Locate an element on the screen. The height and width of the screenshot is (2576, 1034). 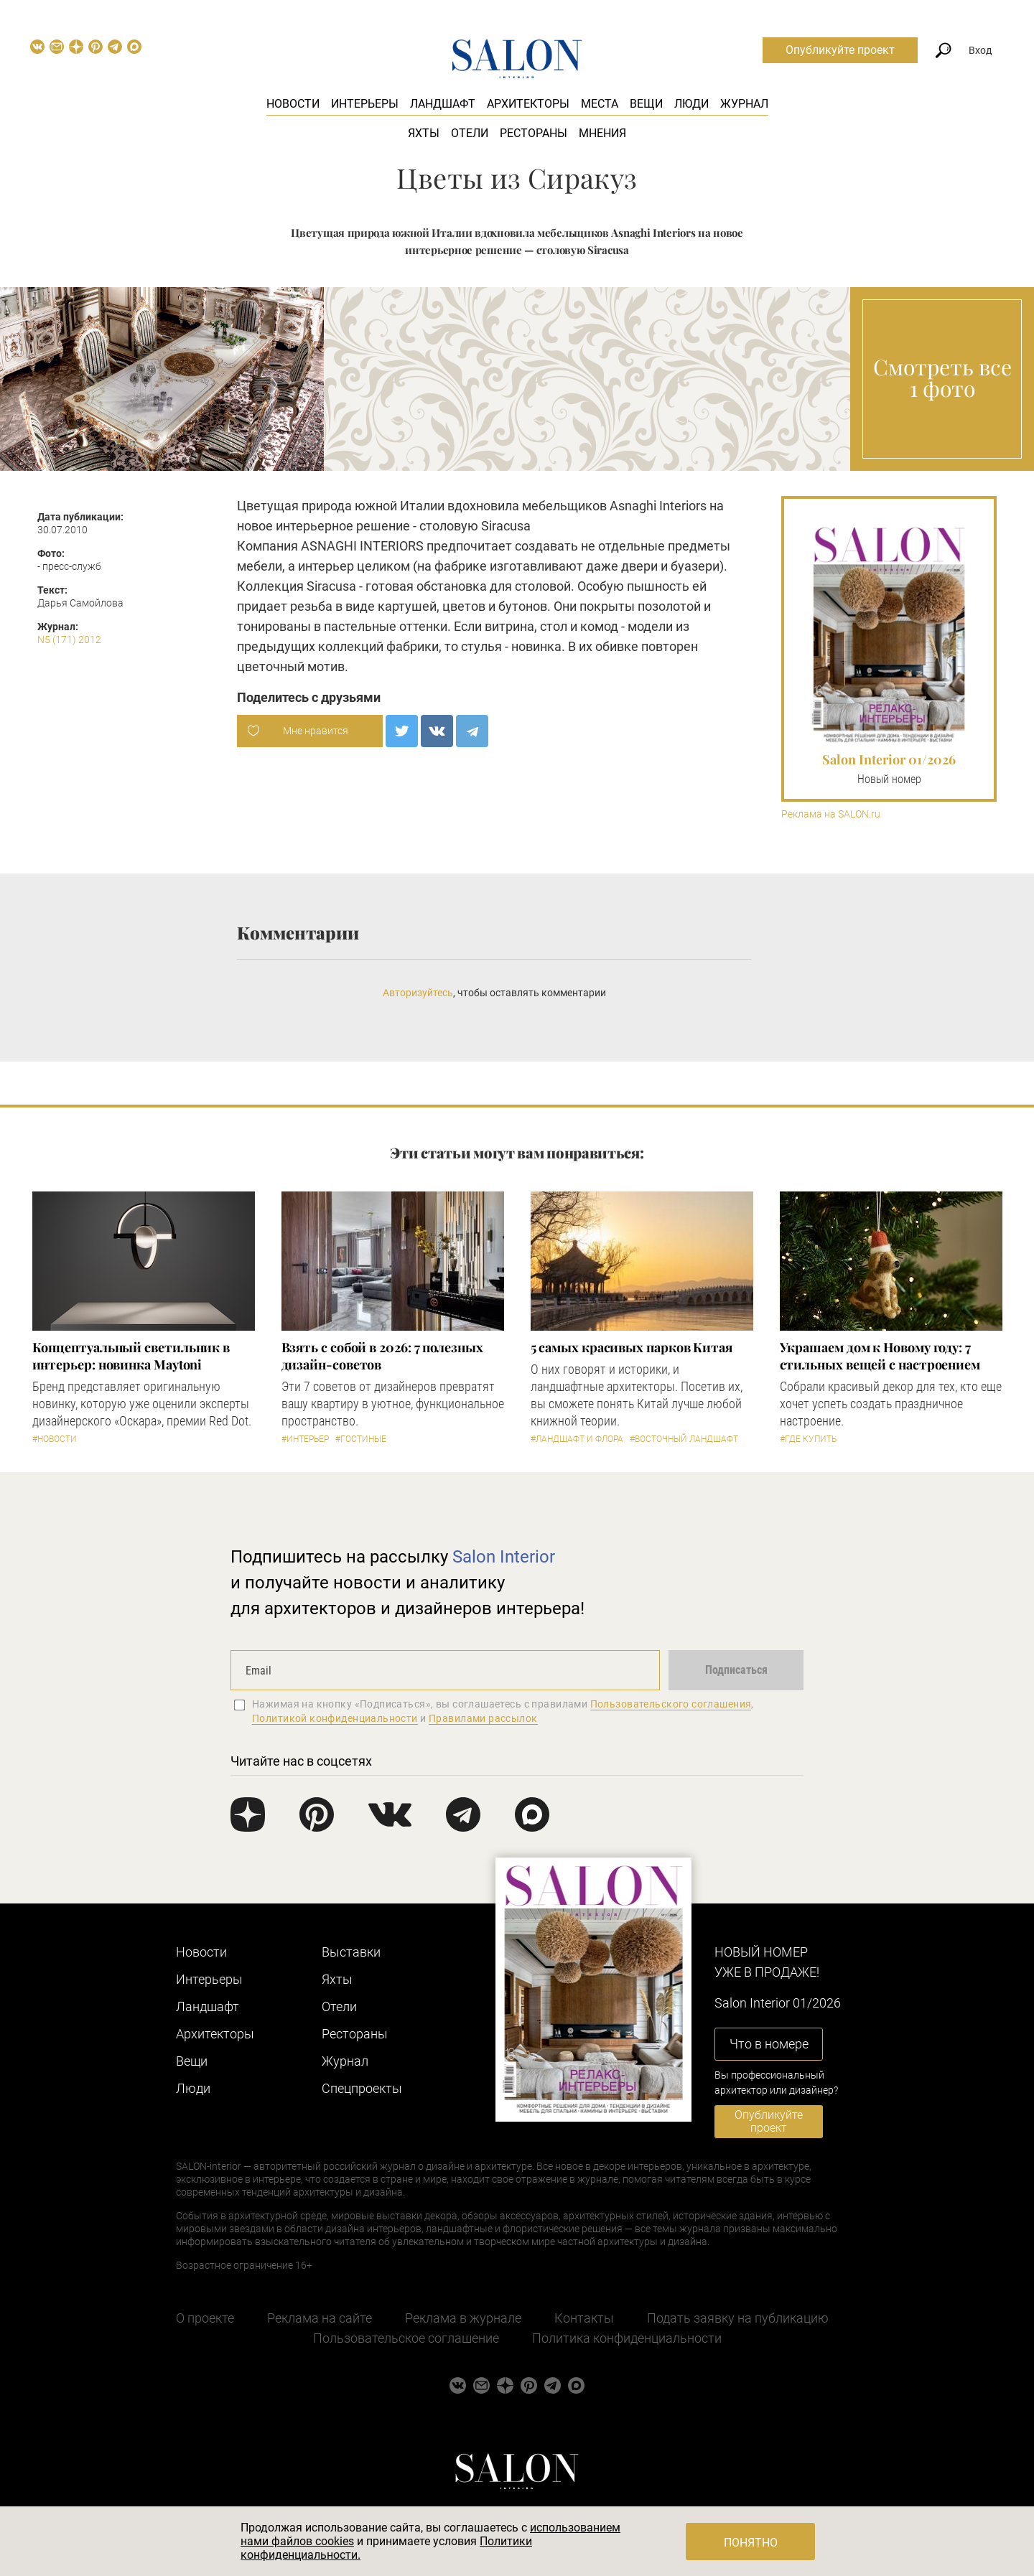
О проекте is located at coordinates (205, 2318).